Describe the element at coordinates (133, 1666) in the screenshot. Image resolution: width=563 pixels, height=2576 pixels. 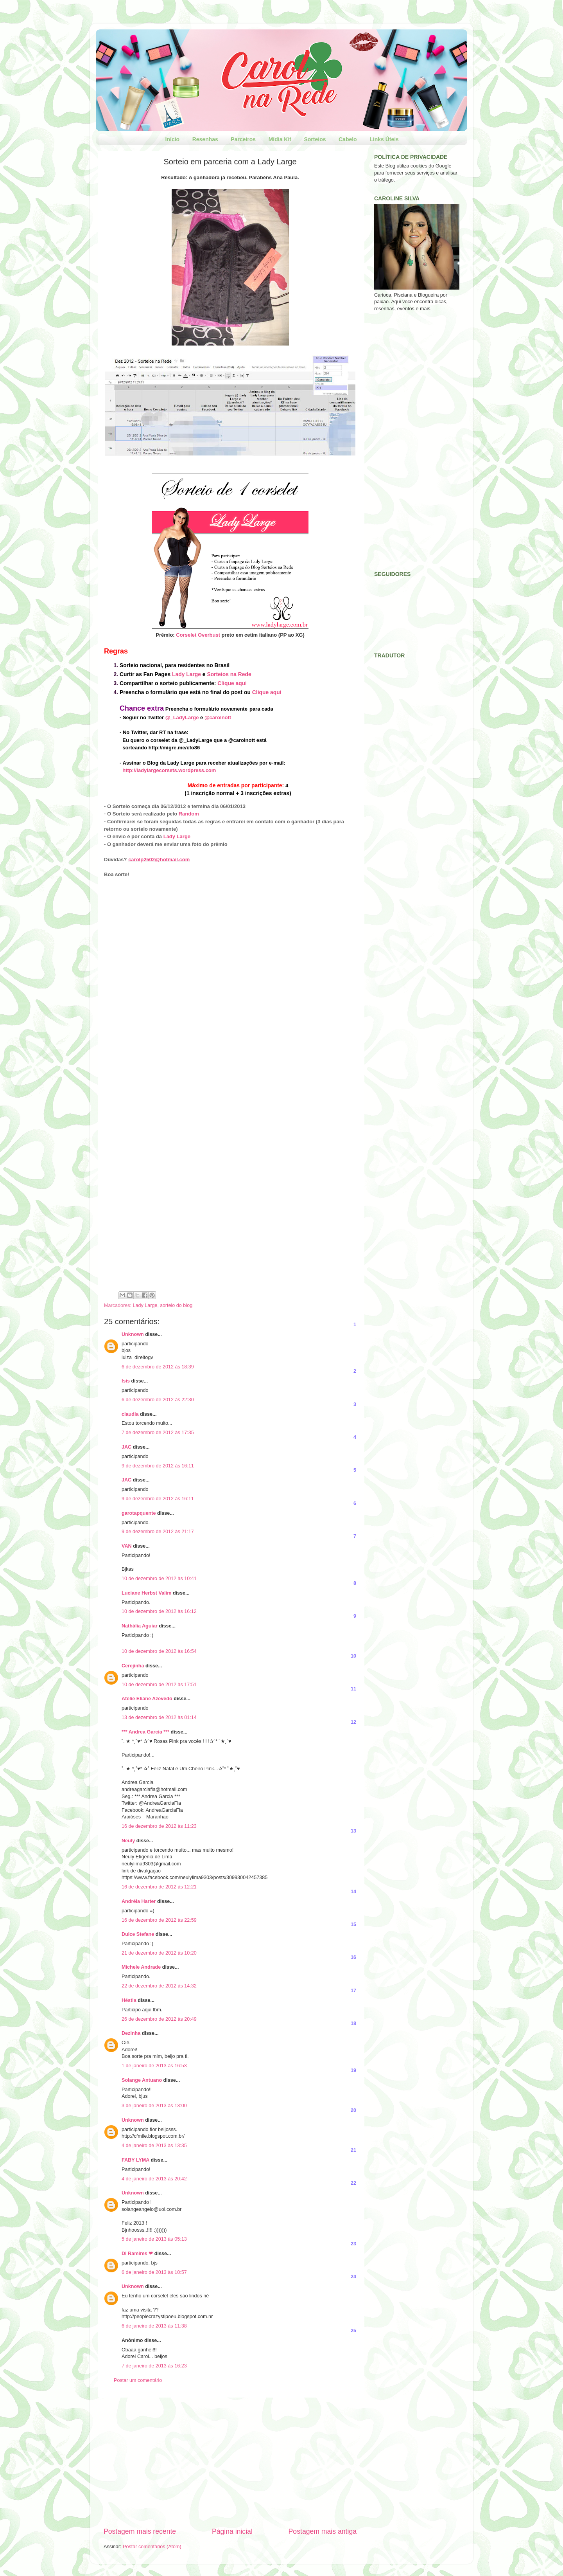
I see `Cerejinha` at that location.